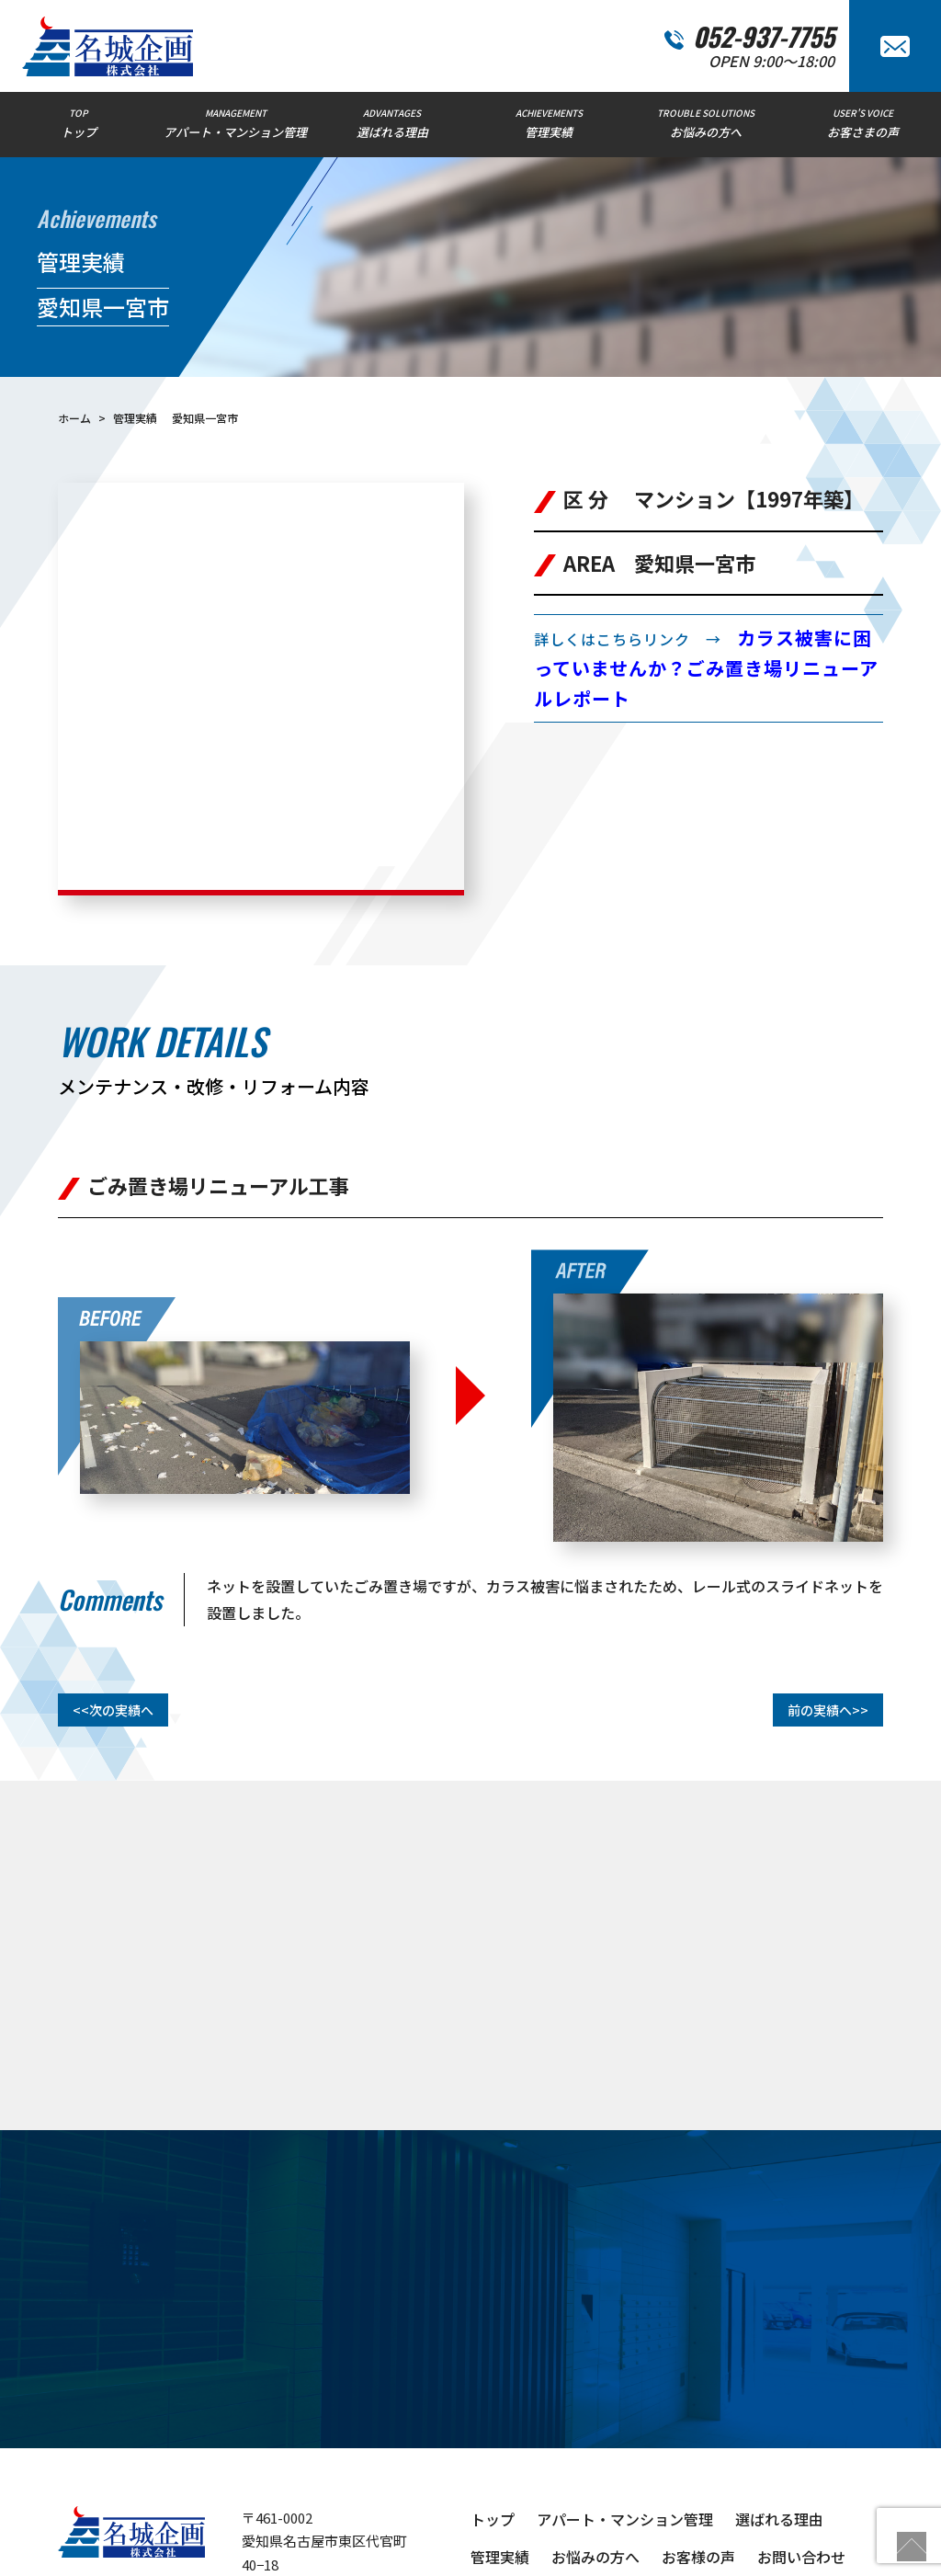  Describe the element at coordinates (391, 123) in the screenshot. I see `ADVANTAGES` at that location.